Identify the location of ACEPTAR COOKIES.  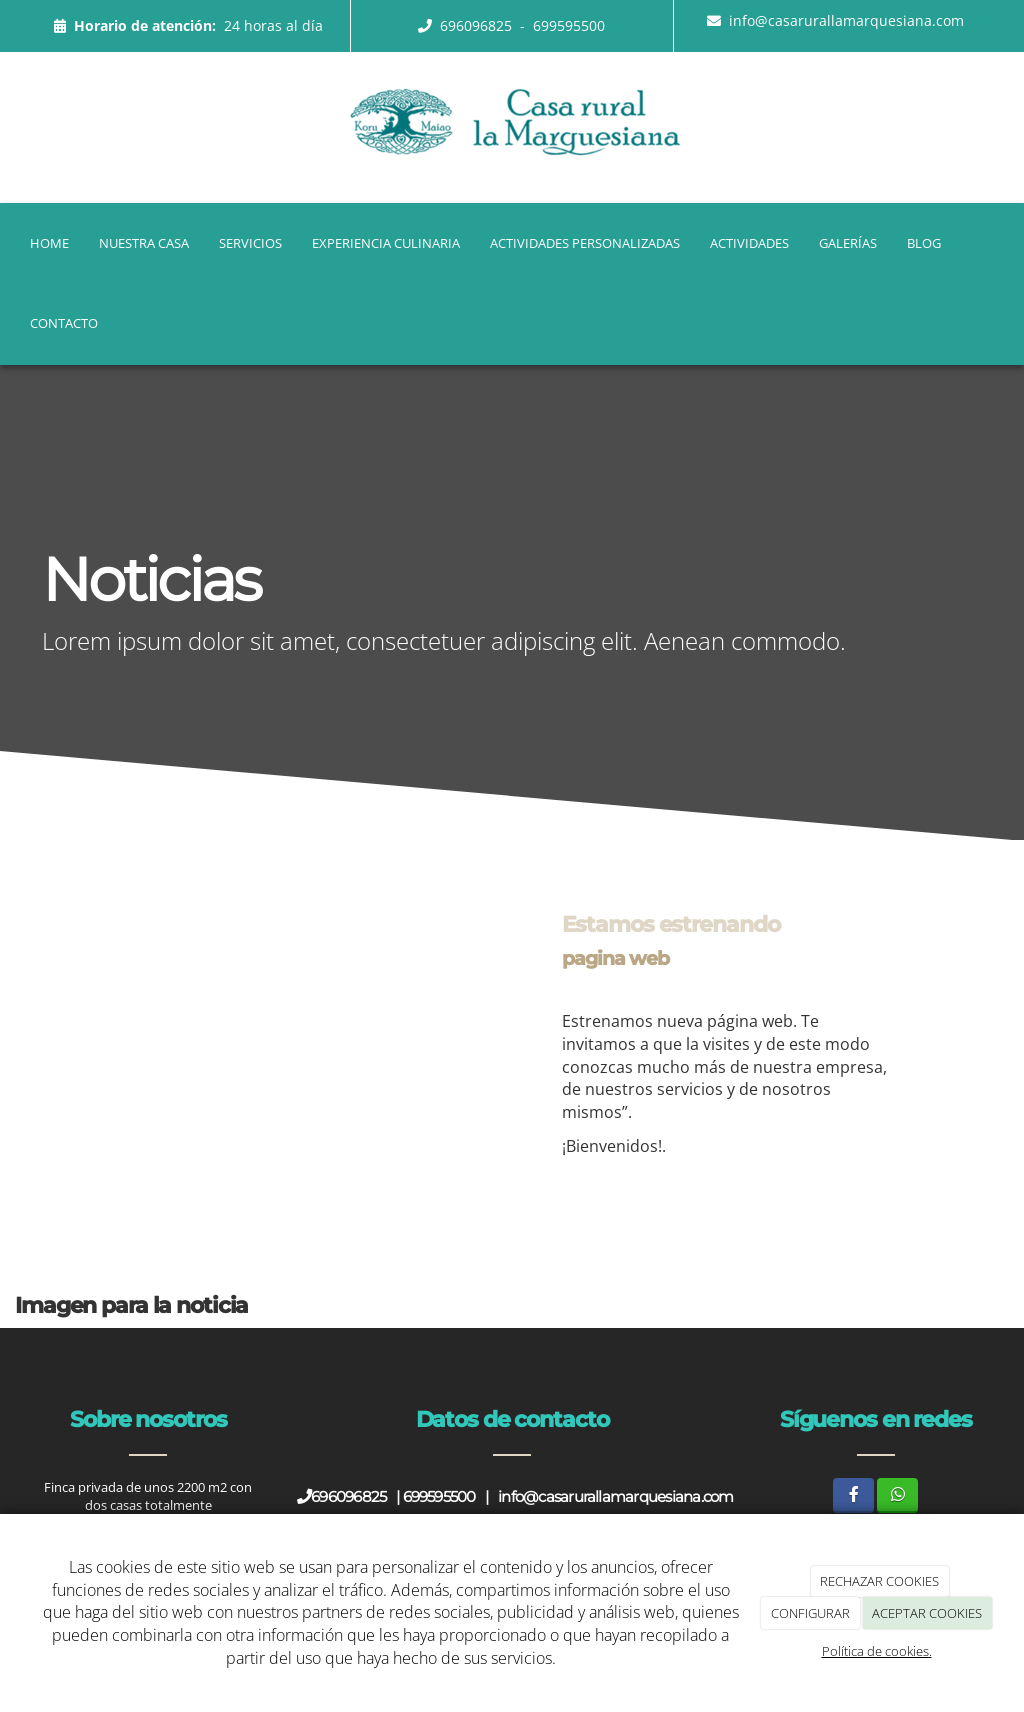
(927, 1613).